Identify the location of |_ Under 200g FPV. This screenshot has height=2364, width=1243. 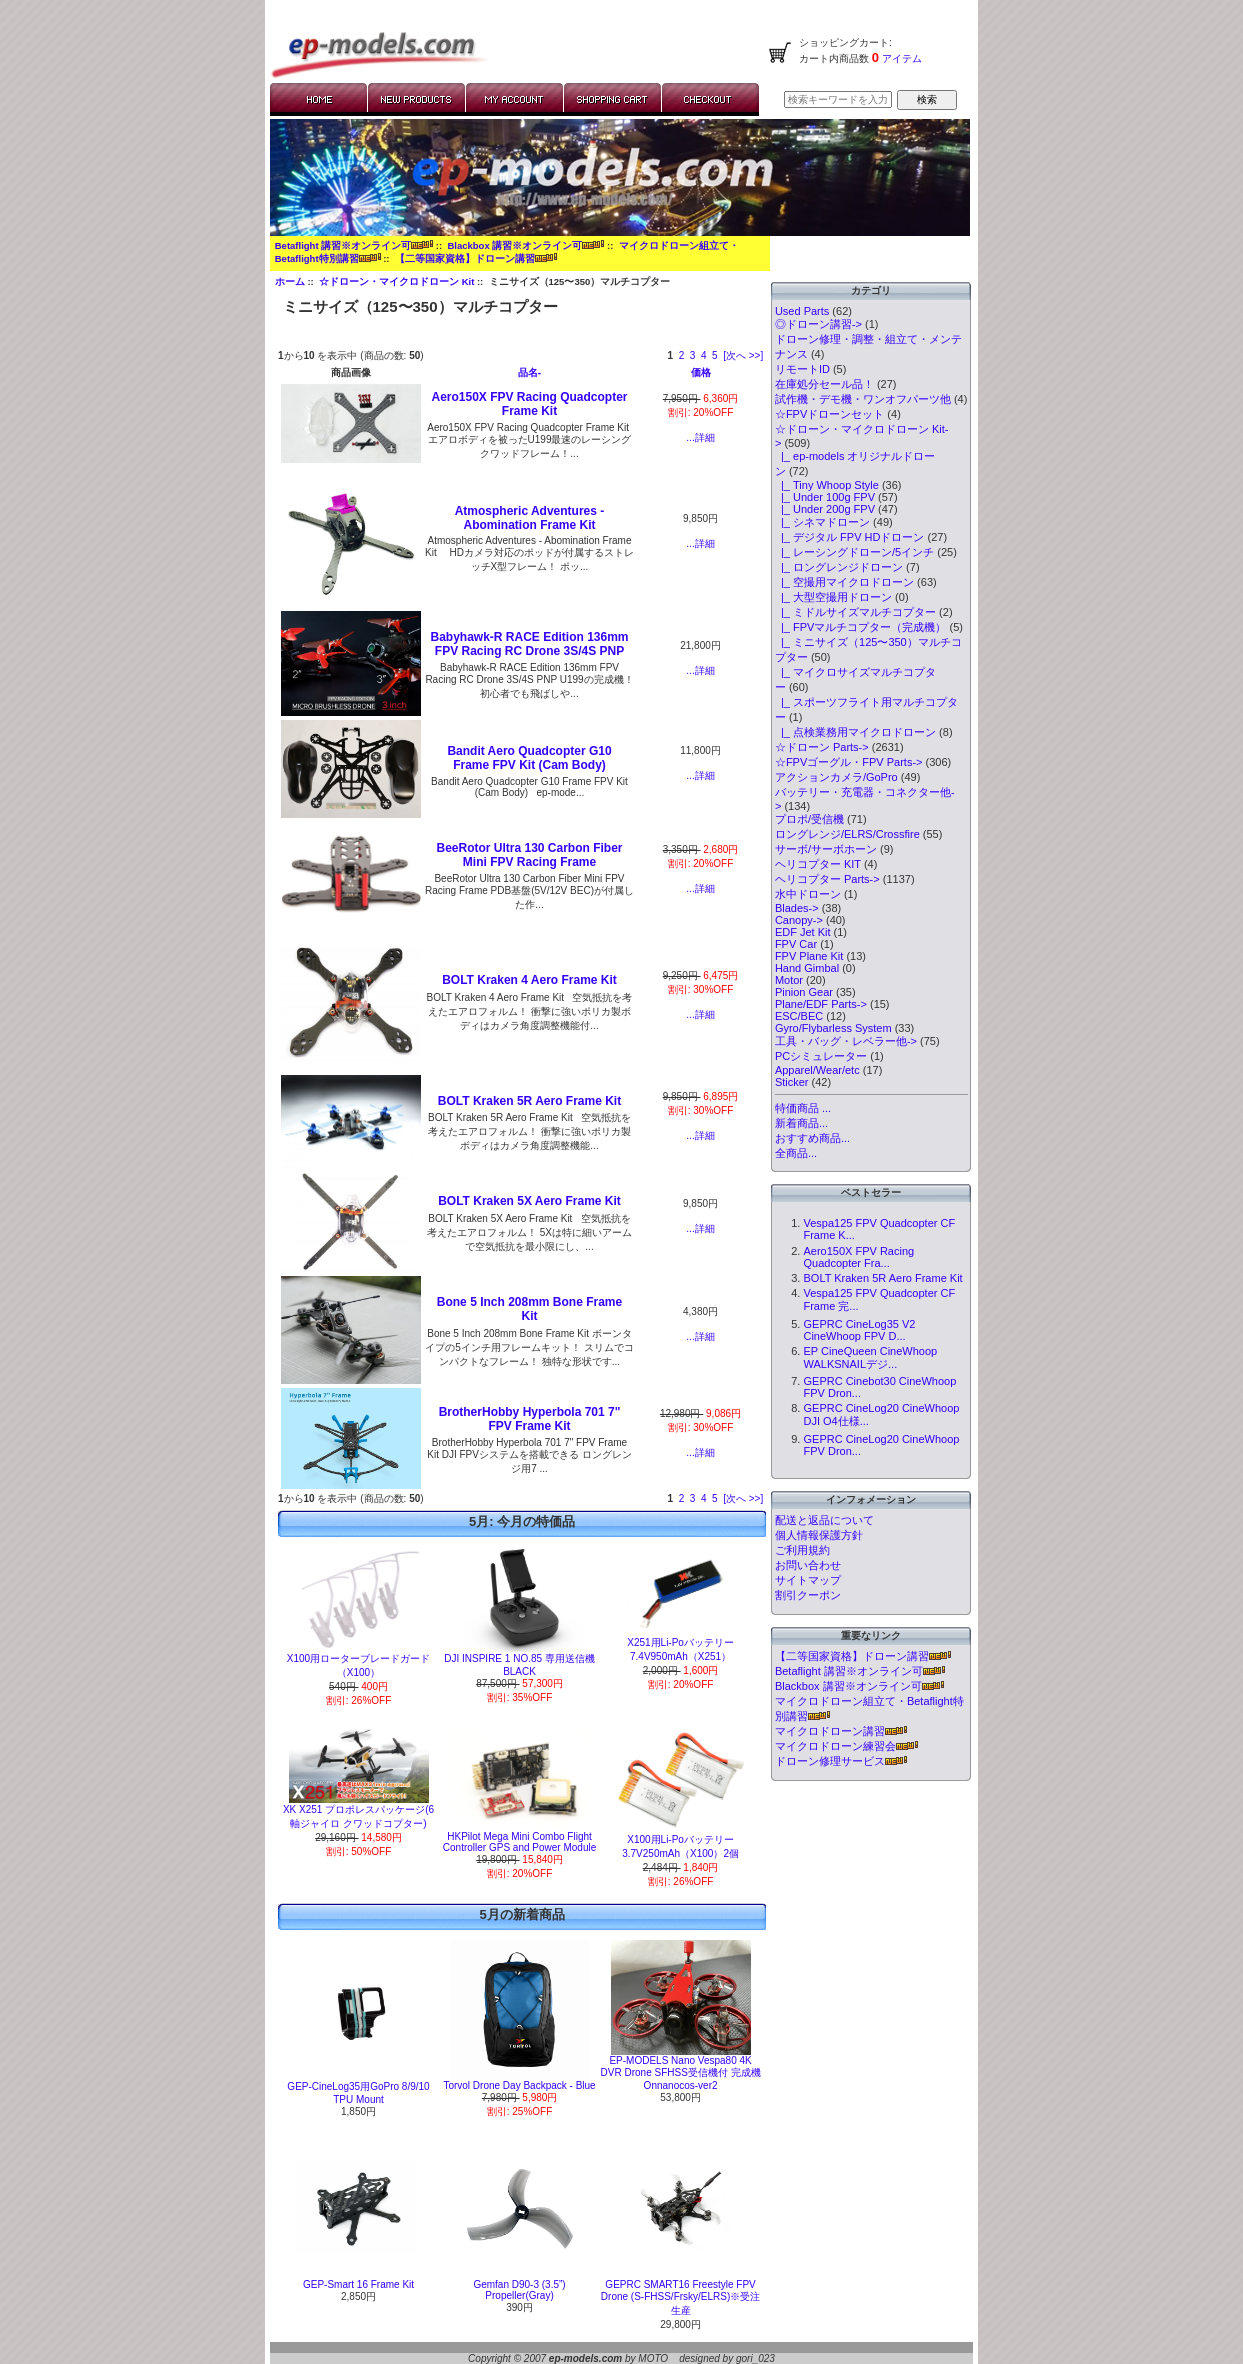
(825, 509).